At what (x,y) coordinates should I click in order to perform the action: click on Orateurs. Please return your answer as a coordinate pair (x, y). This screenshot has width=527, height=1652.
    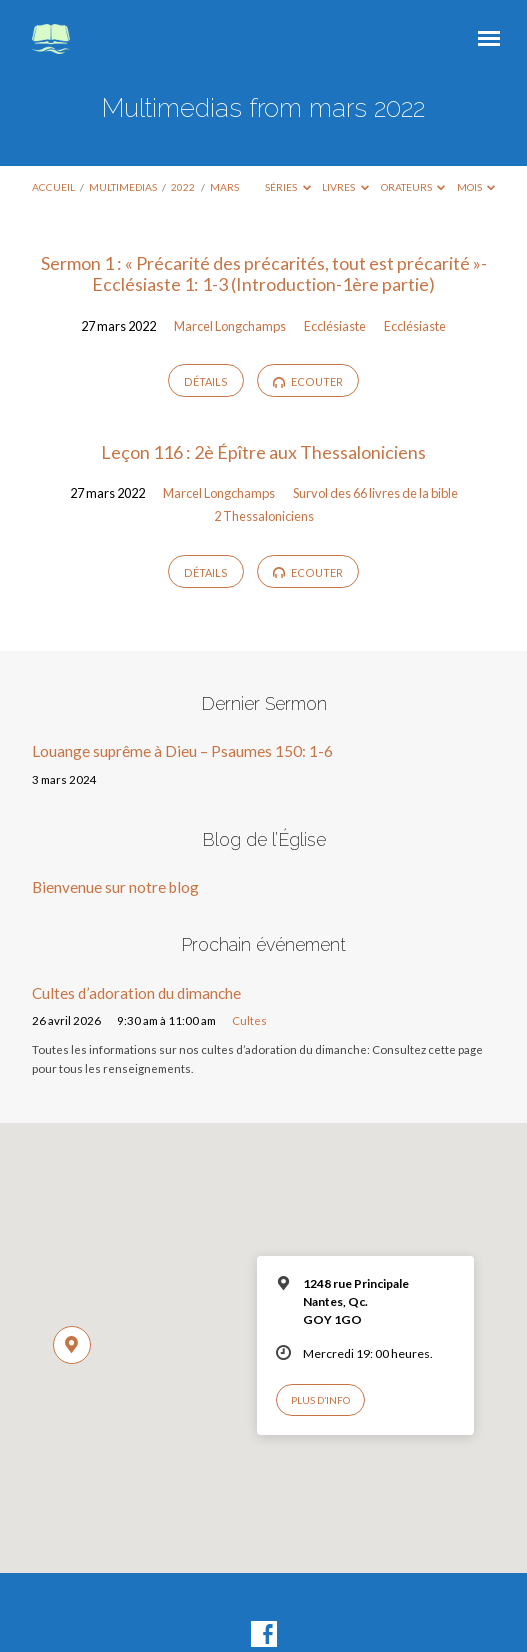
    Looking at the image, I should click on (413, 187).